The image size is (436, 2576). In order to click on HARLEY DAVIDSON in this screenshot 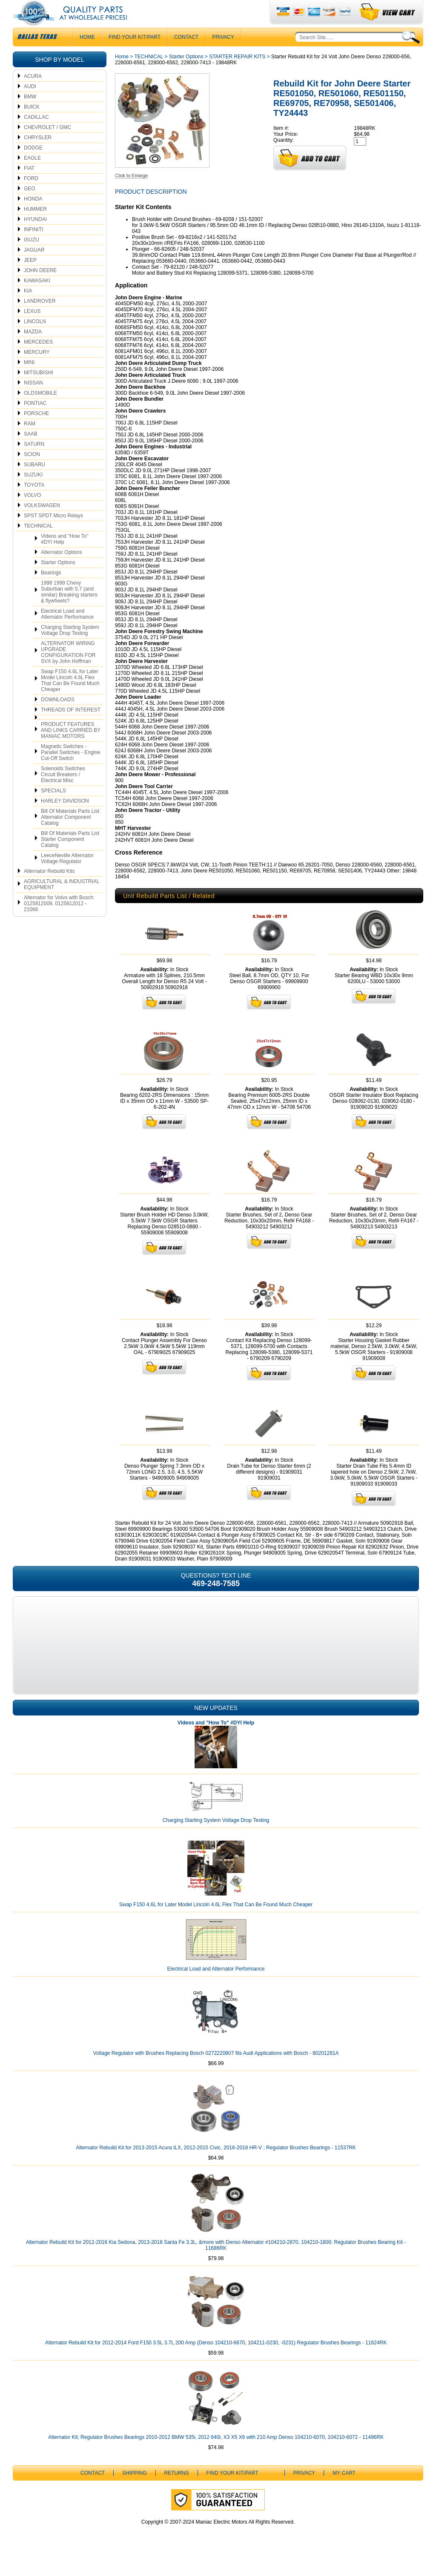, I will do `click(65, 818)`.